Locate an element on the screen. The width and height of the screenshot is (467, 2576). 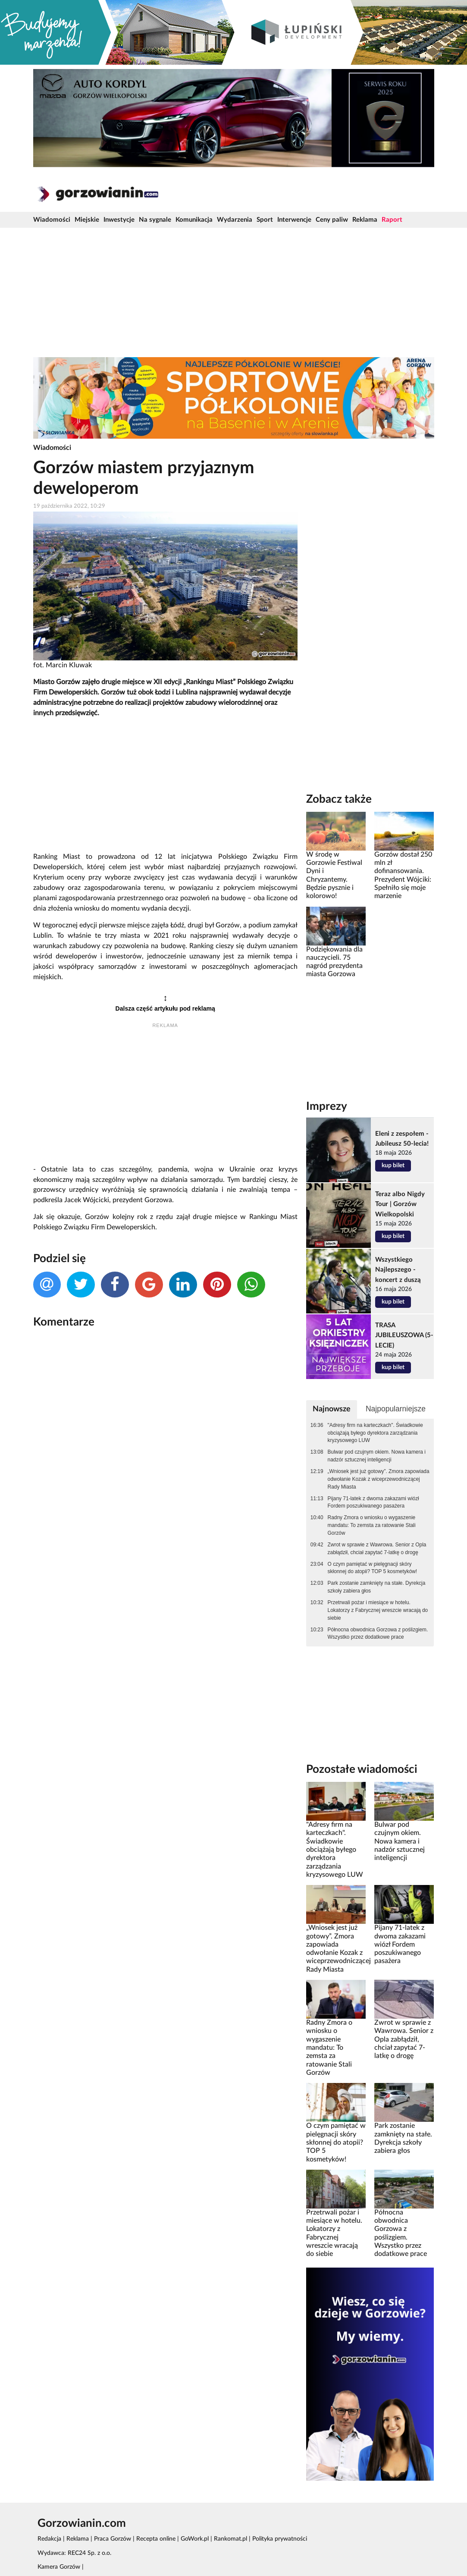
Pijany 71-latek z dwoma zakazami wiózł Fordem poszukiwanego pasażera is located at coordinates (373, 1502).